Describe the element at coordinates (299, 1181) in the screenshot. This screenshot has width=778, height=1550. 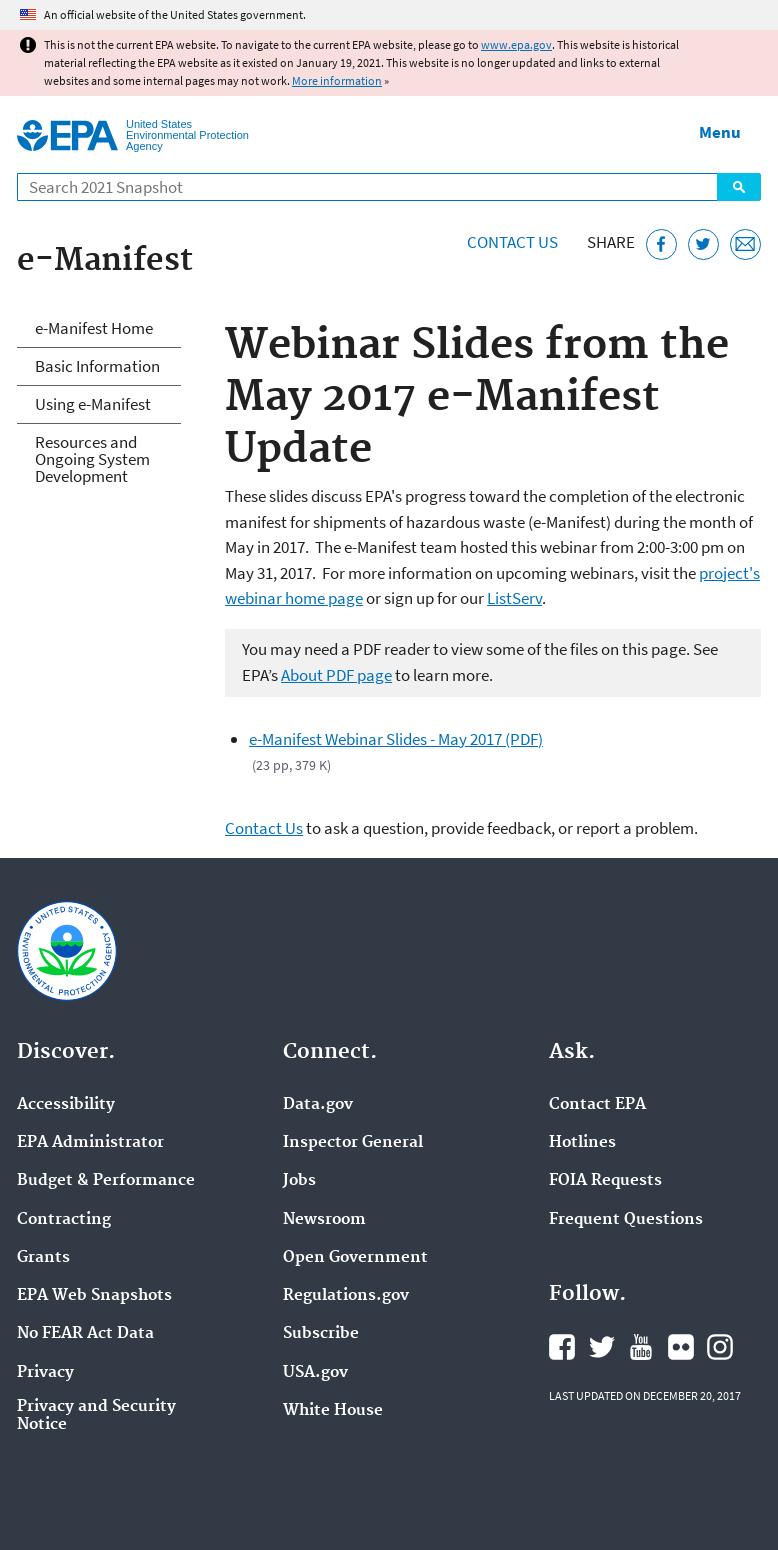
I see `Jobs` at that location.